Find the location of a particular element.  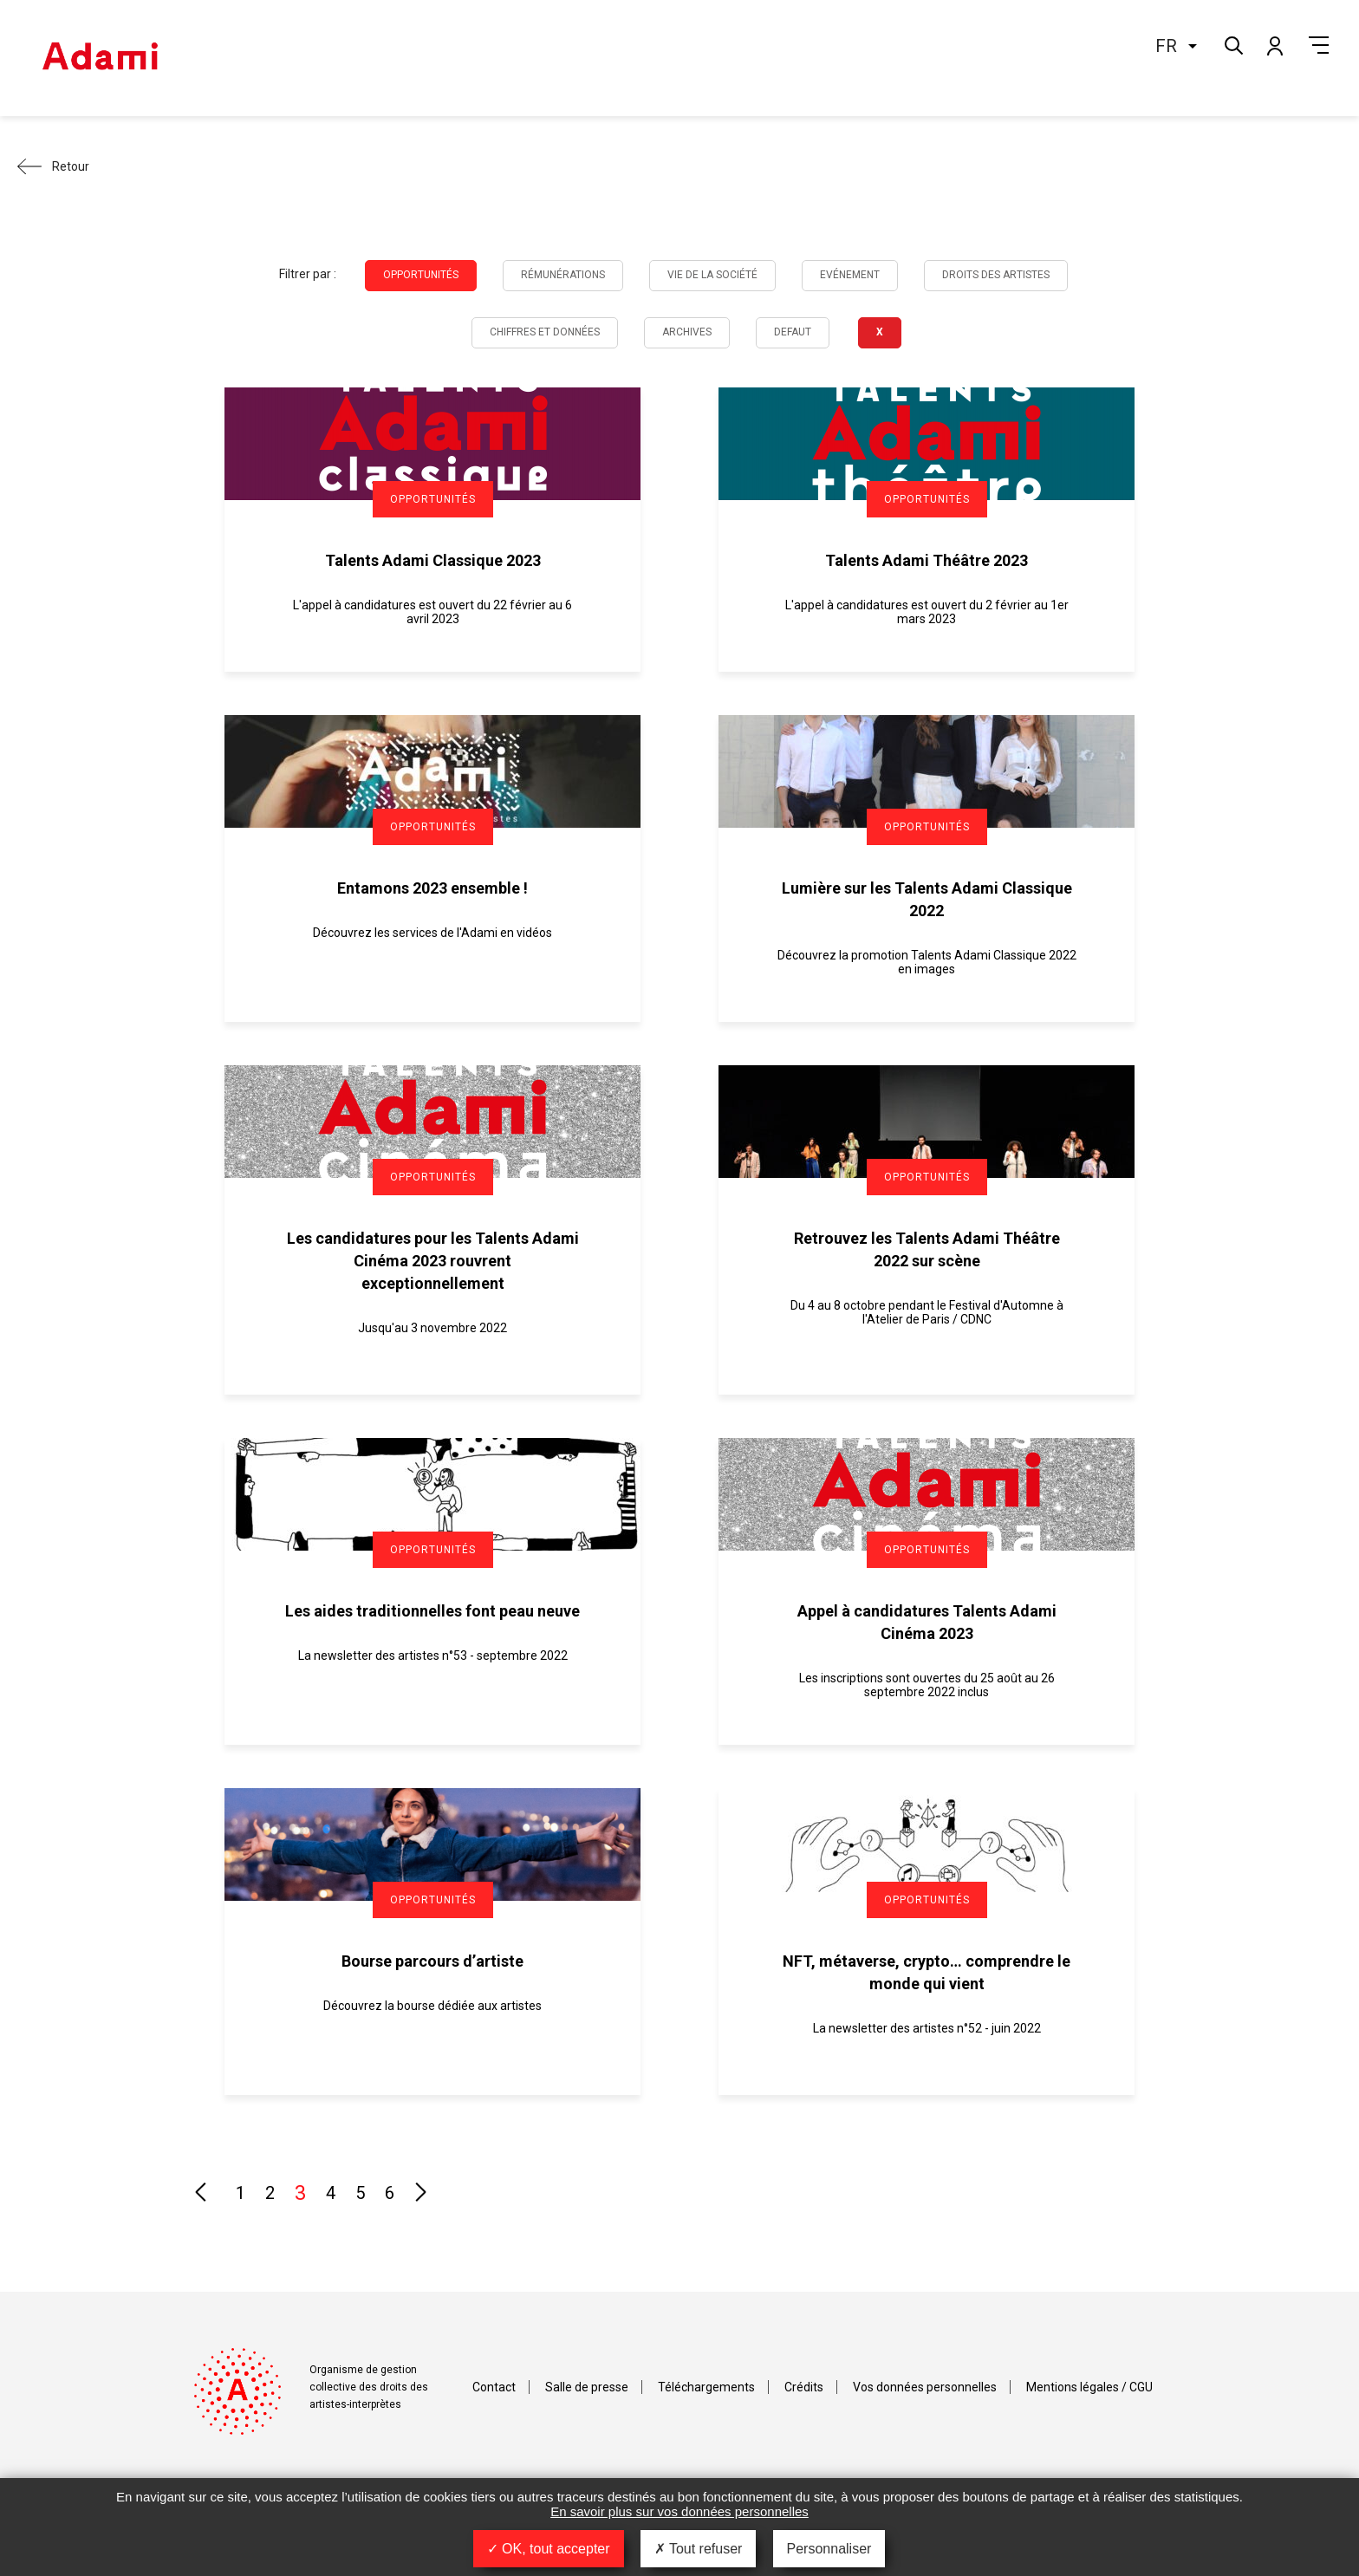

Mon compte is located at coordinates (1274, 45).